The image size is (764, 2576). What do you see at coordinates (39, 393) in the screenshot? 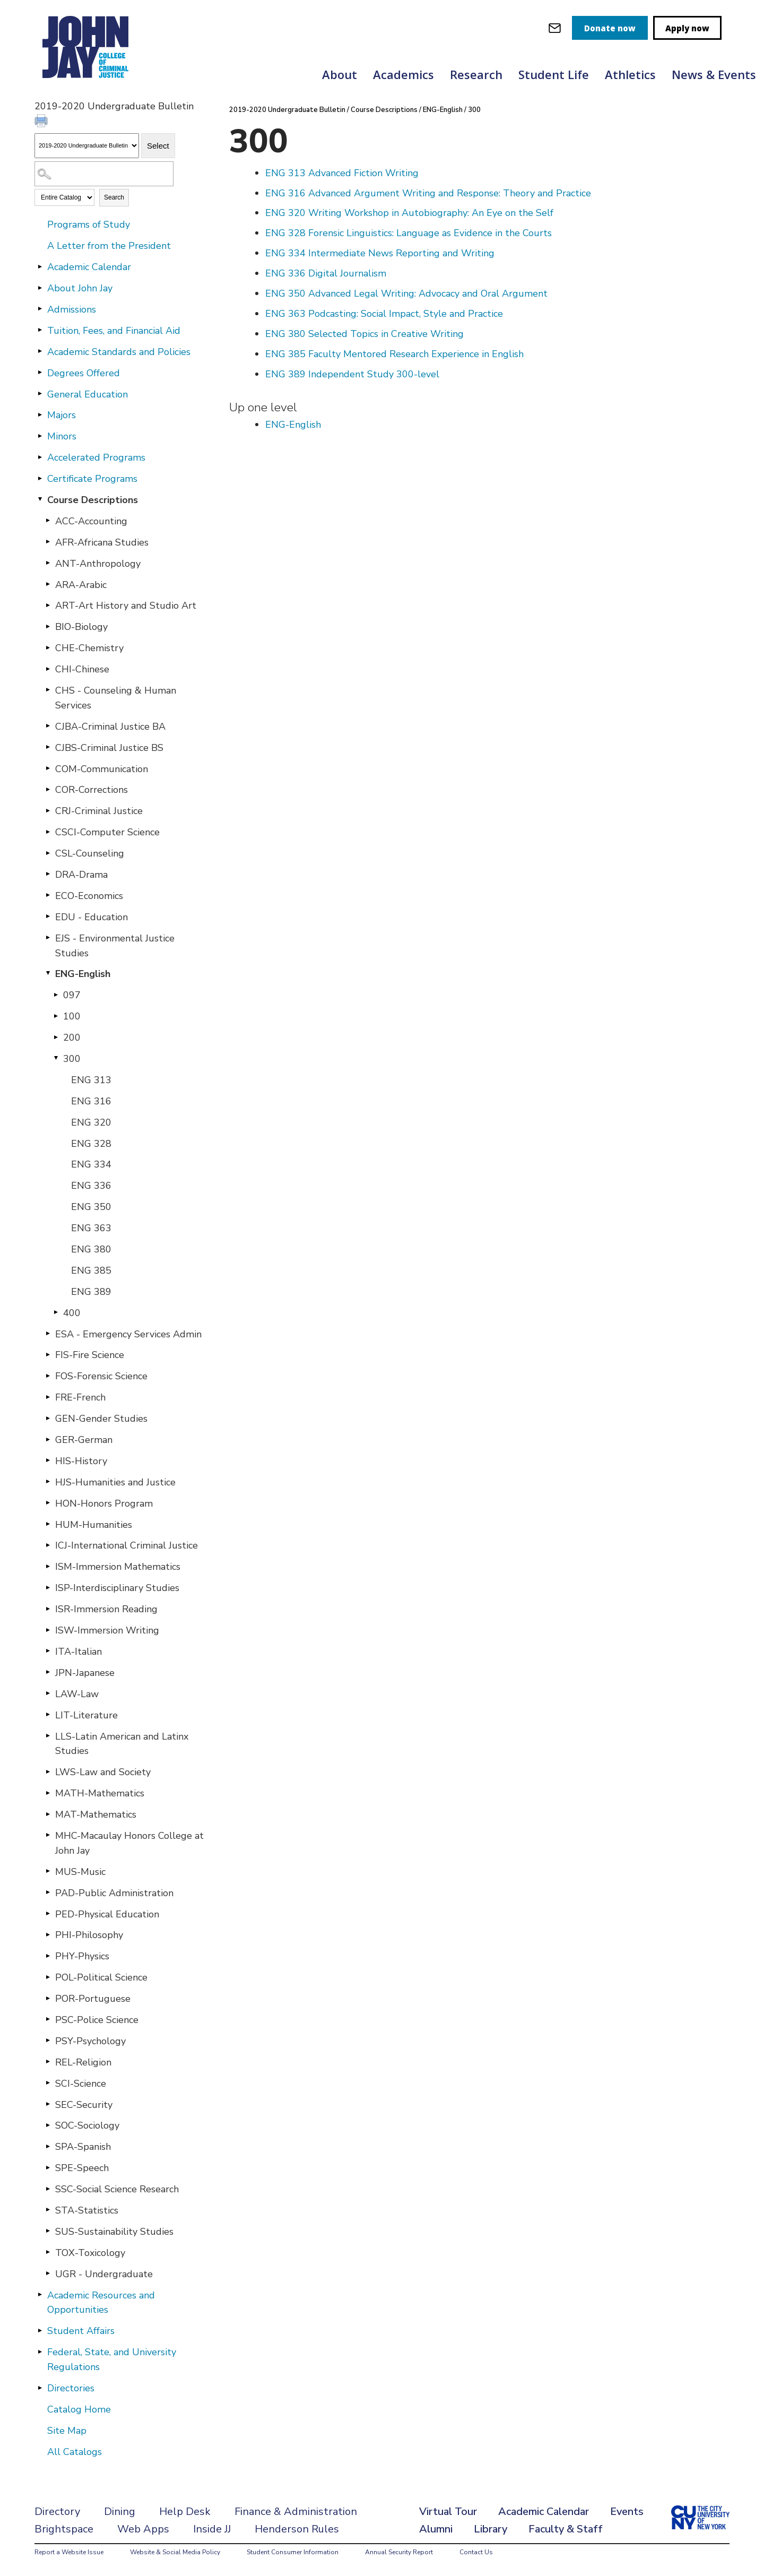
I see `[Show More of General Education]` at bounding box center [39, 393].